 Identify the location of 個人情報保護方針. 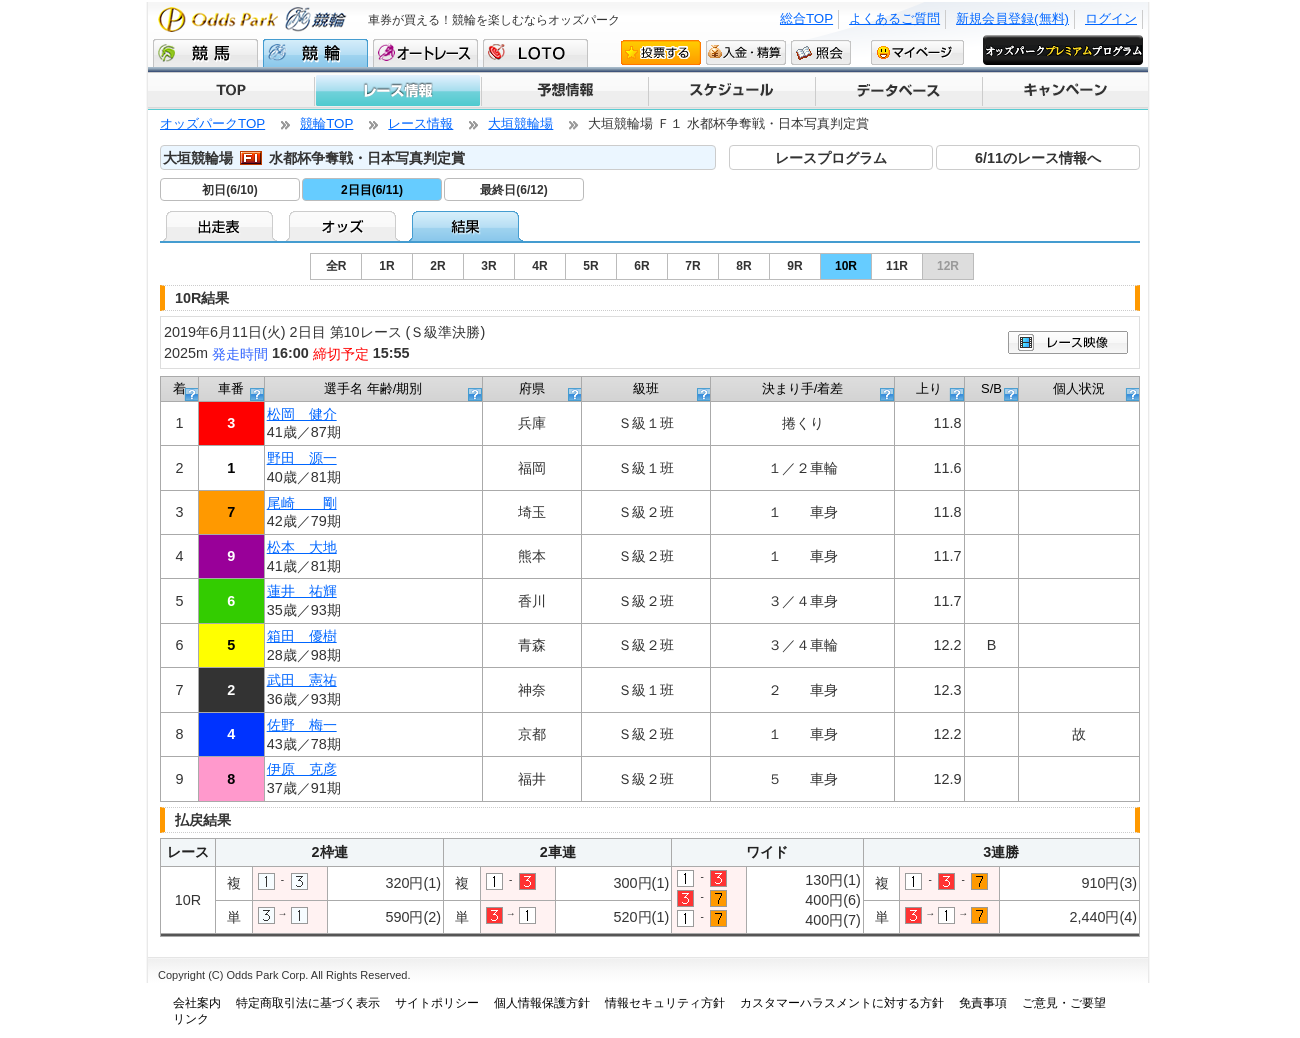
(542, 1003).